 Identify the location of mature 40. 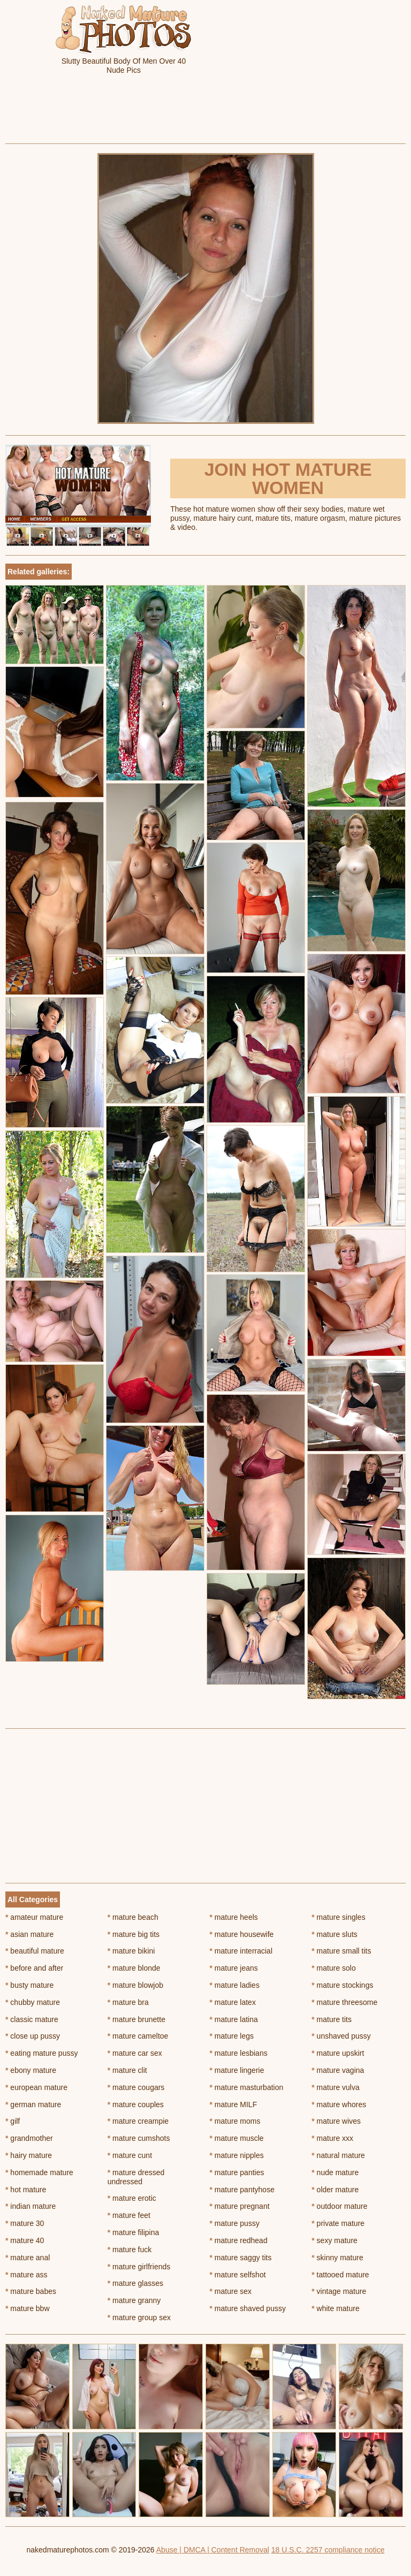
(24, 2240).